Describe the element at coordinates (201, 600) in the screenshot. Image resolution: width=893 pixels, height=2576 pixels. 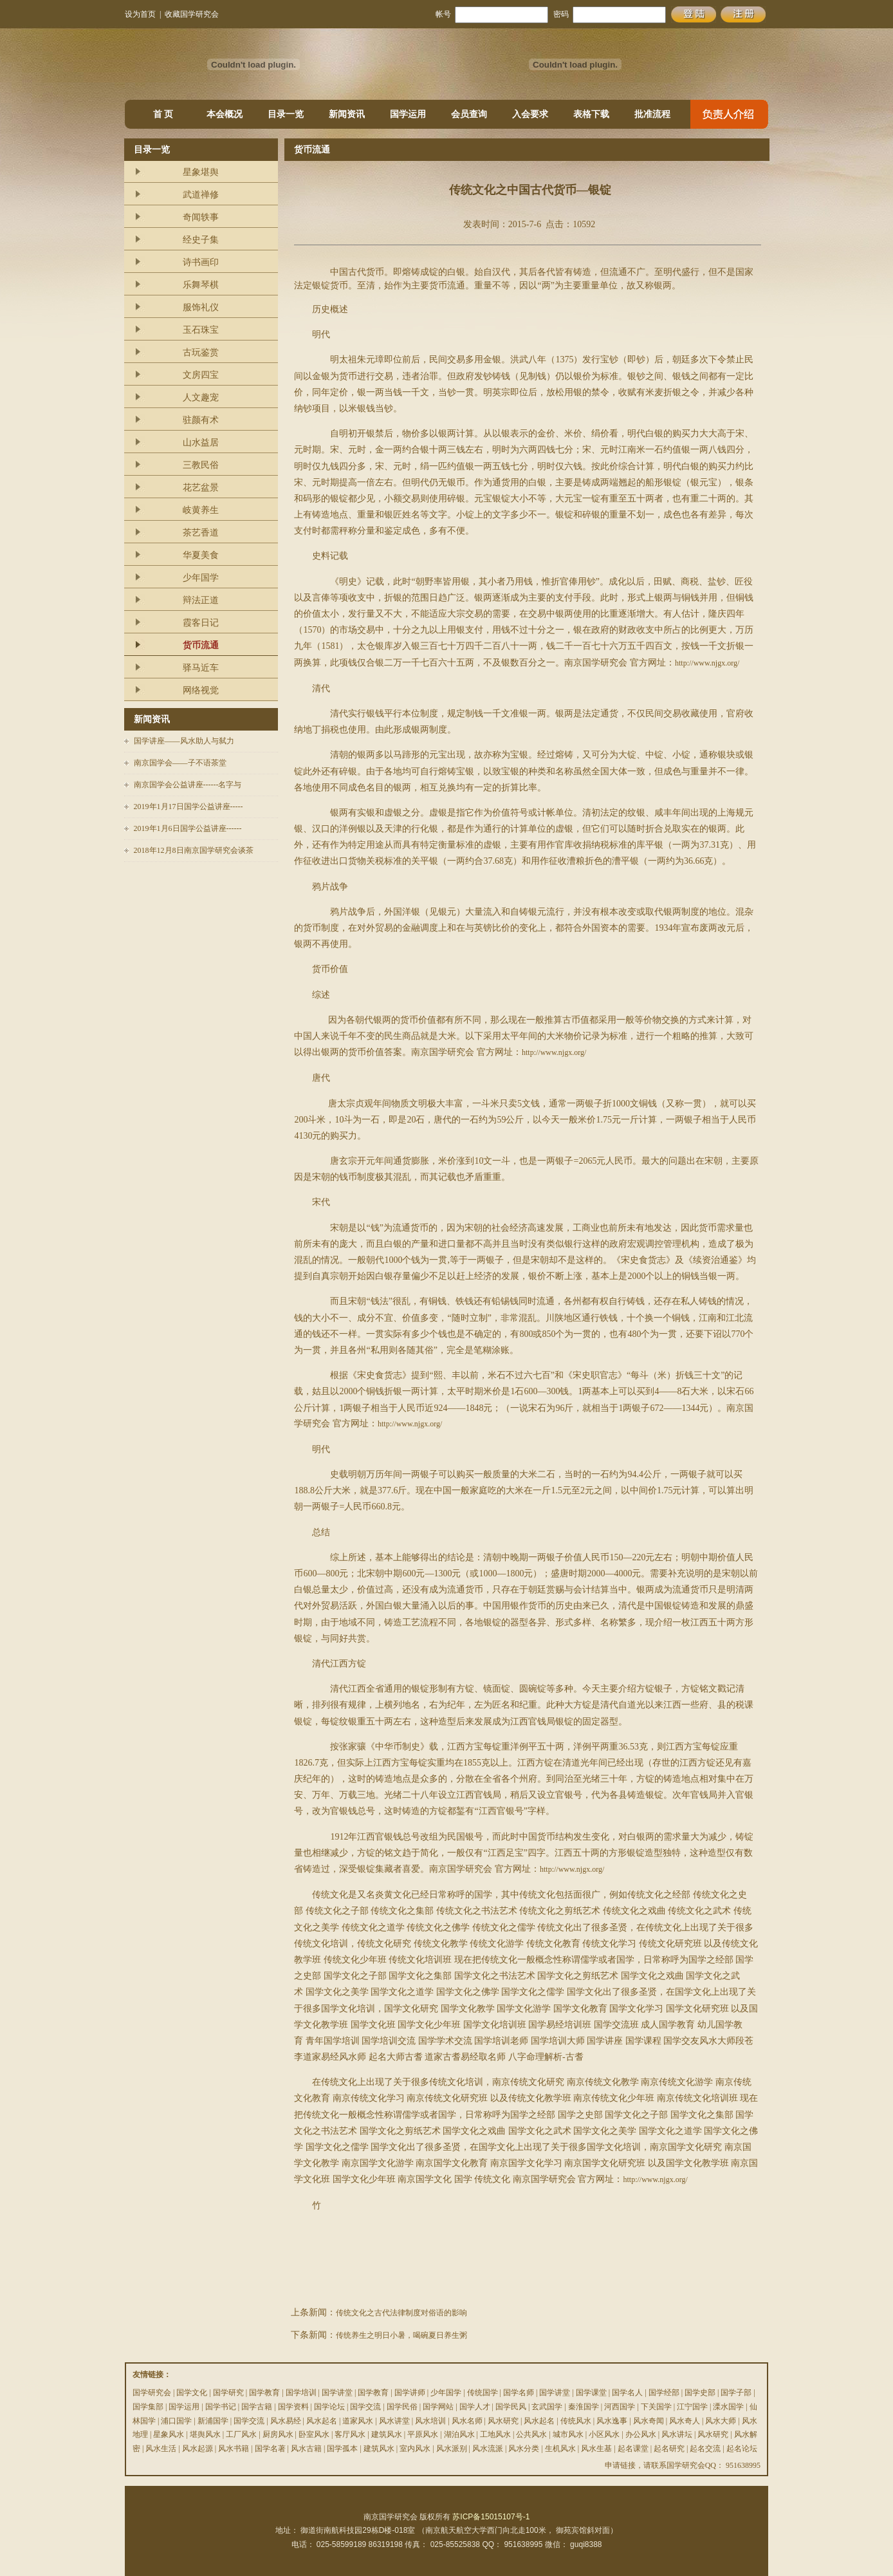
I see `辩法正道` at that location.